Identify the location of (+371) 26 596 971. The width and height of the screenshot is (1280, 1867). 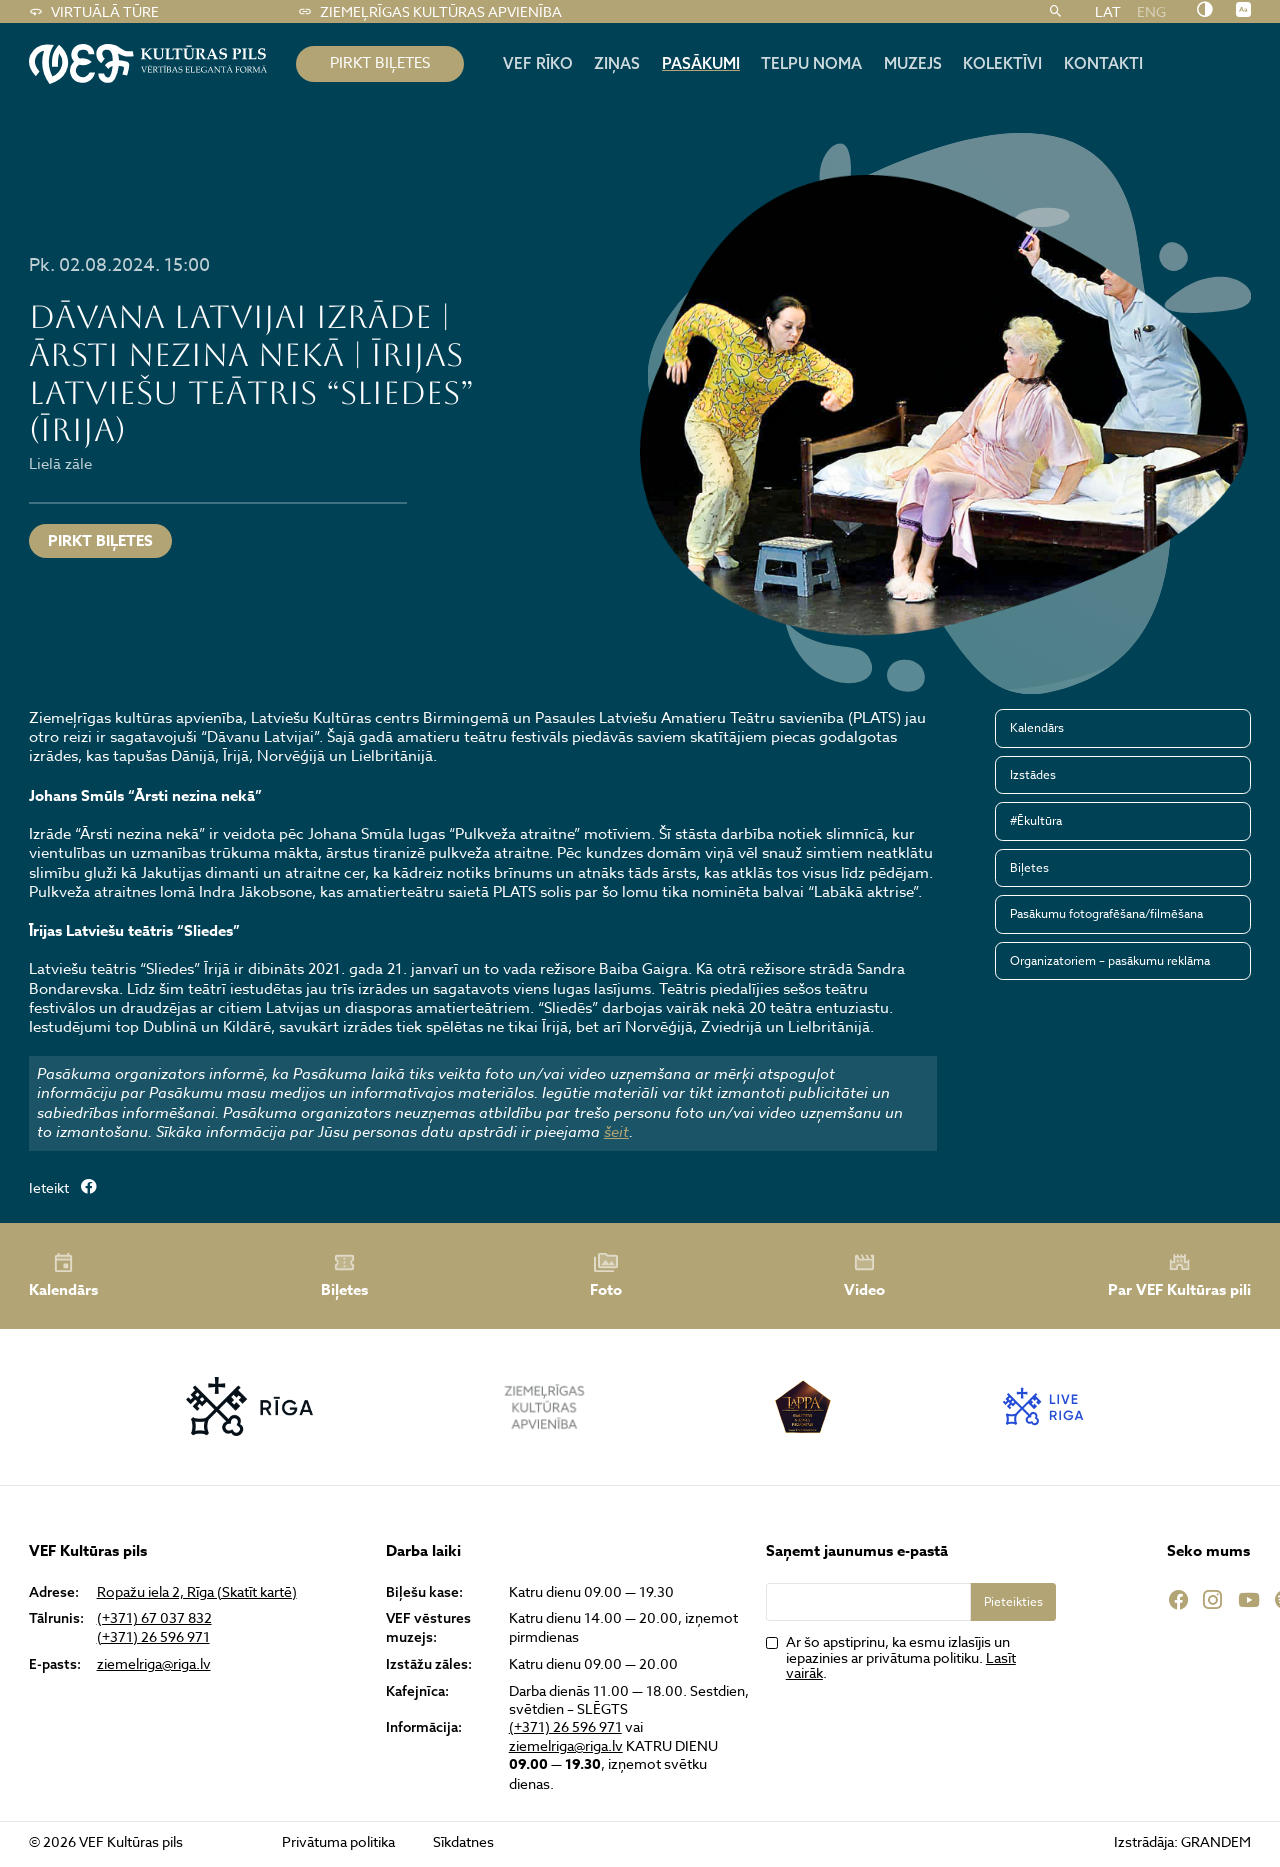
(153, 1637).